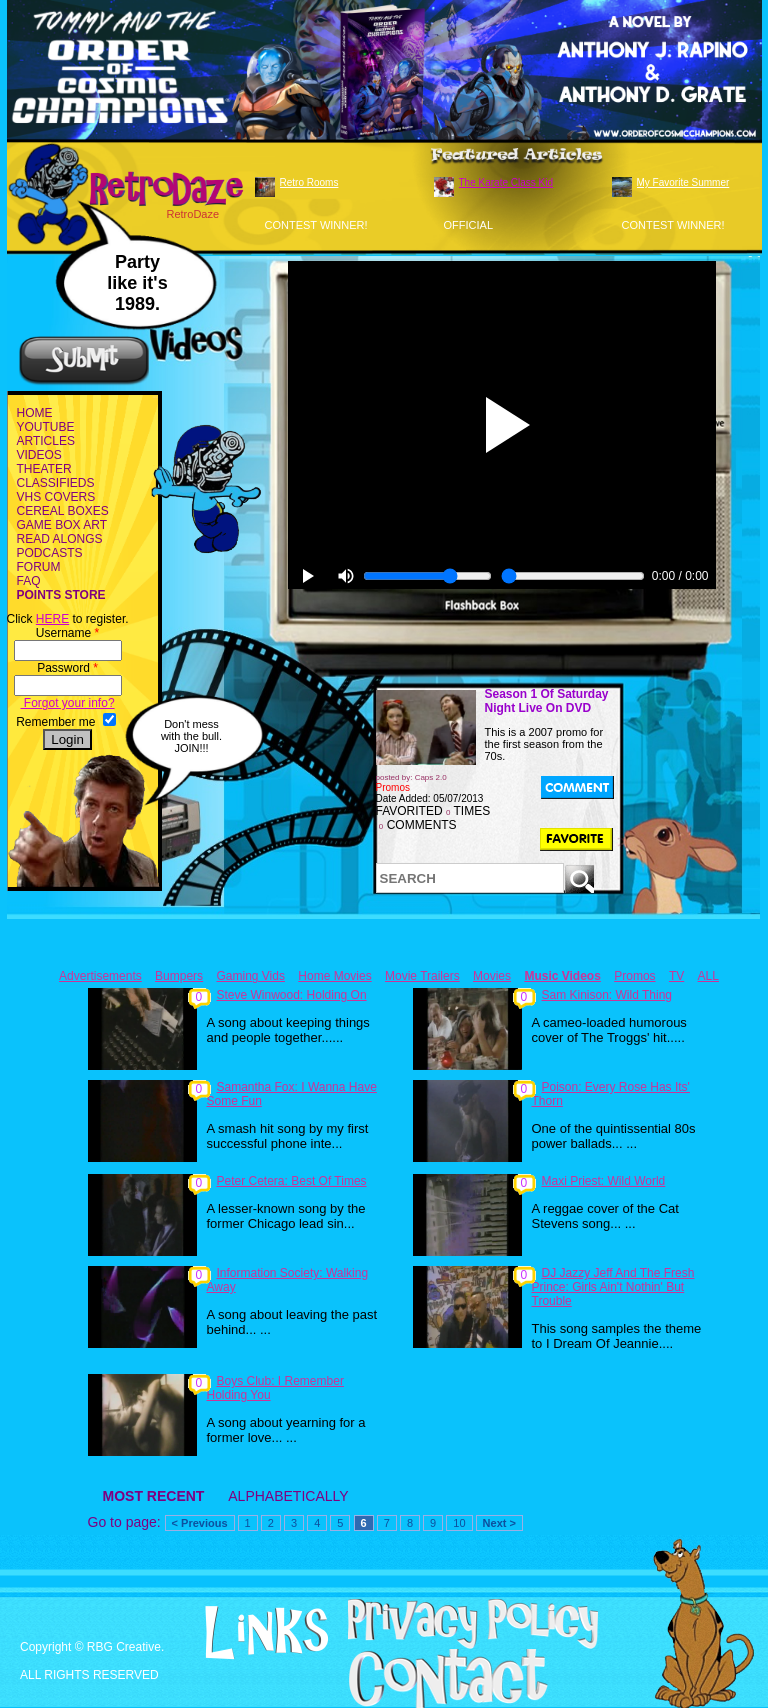  Describe the element at coordinates (46, 427) in the screenshot. I see `YOUTUBE` at that location.